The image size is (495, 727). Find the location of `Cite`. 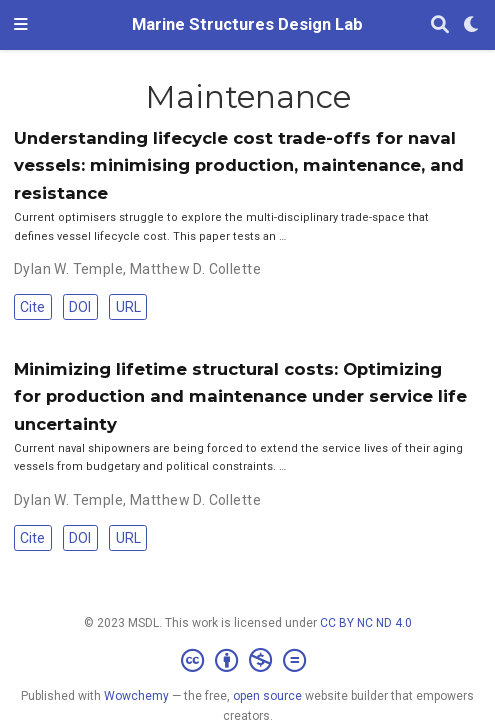

Cite is located at coordinates (32, 307).